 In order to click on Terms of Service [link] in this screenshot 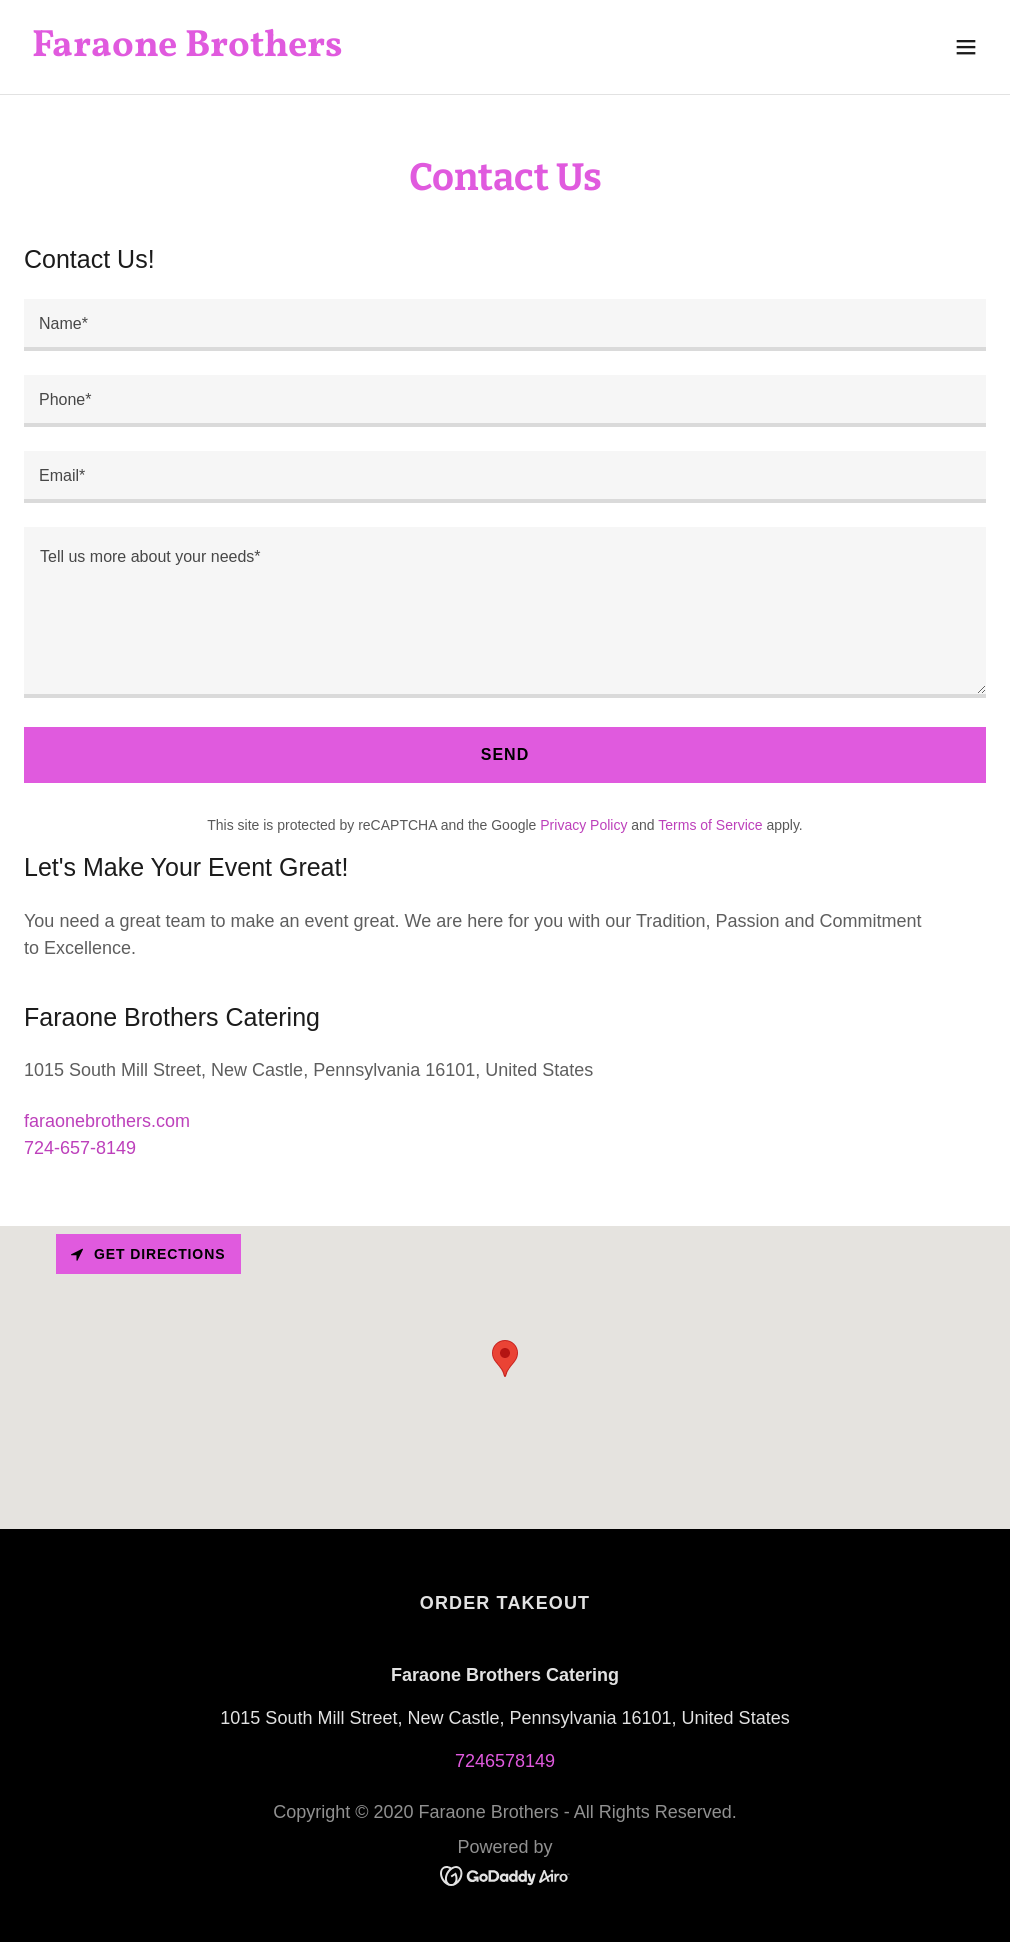, I will do `click(710, 825)`.